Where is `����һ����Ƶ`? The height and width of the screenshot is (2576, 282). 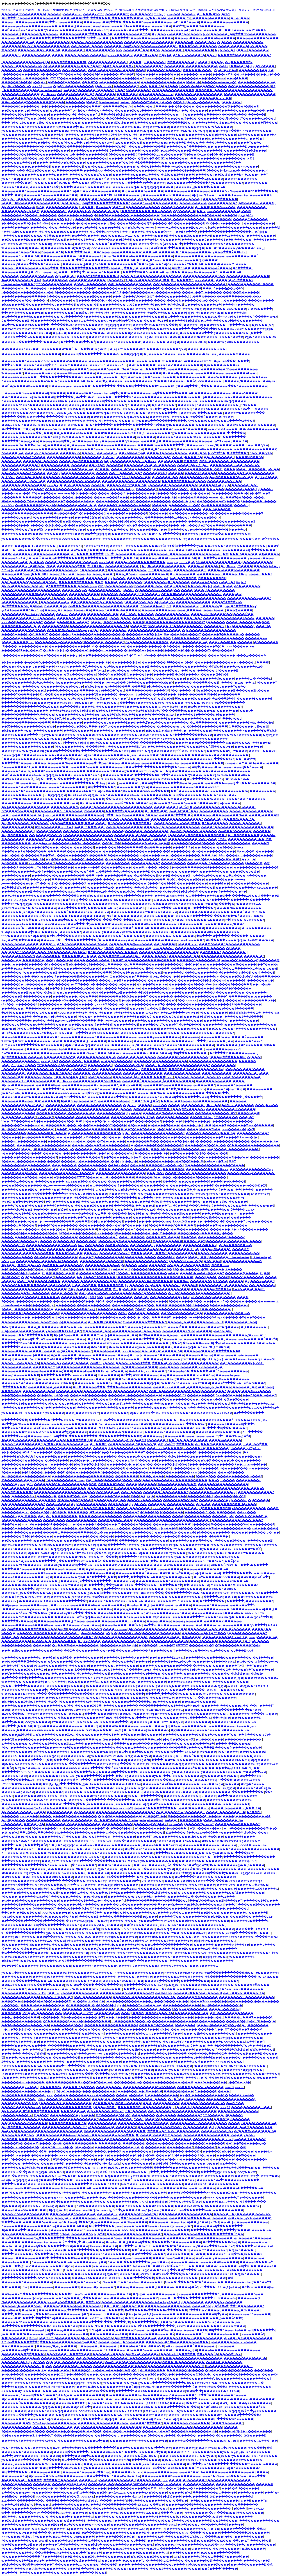 ����һ����Ƶ is located at coordinates (77, 1540).